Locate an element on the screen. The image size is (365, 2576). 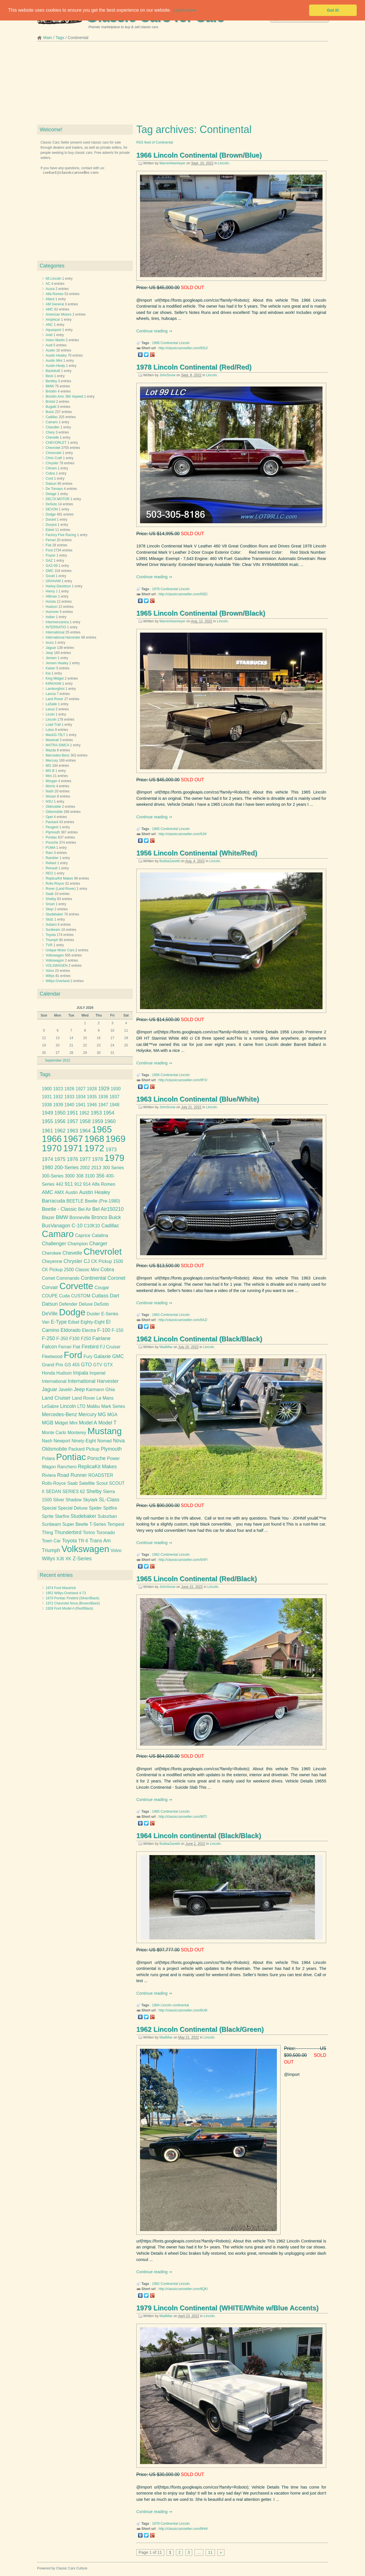
1966 is located at coordinates (156, 343).